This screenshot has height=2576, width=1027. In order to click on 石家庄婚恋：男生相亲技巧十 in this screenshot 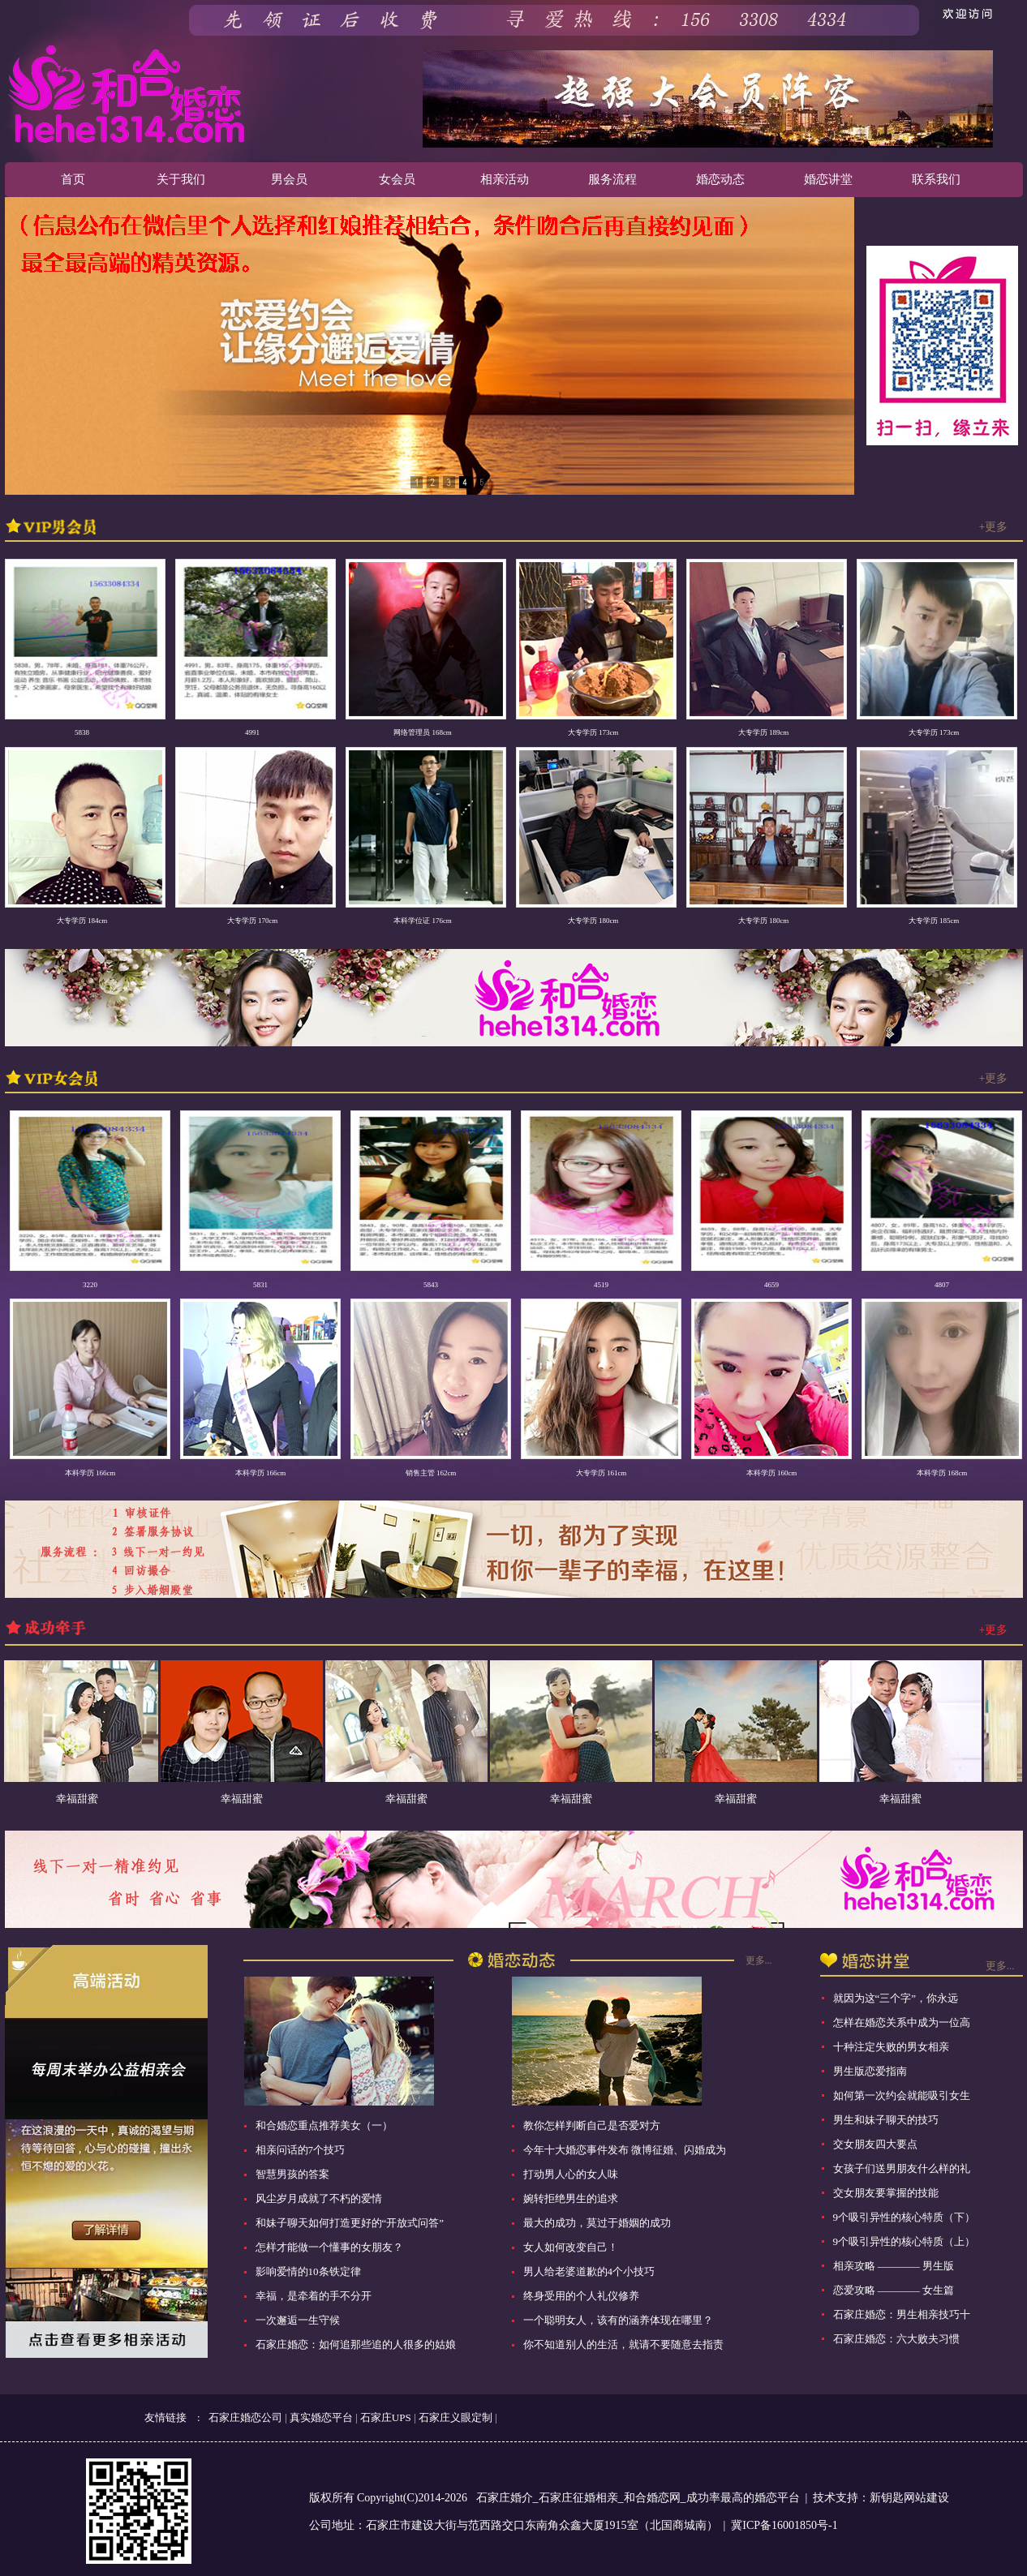, I will do `click(901, 2314)`.